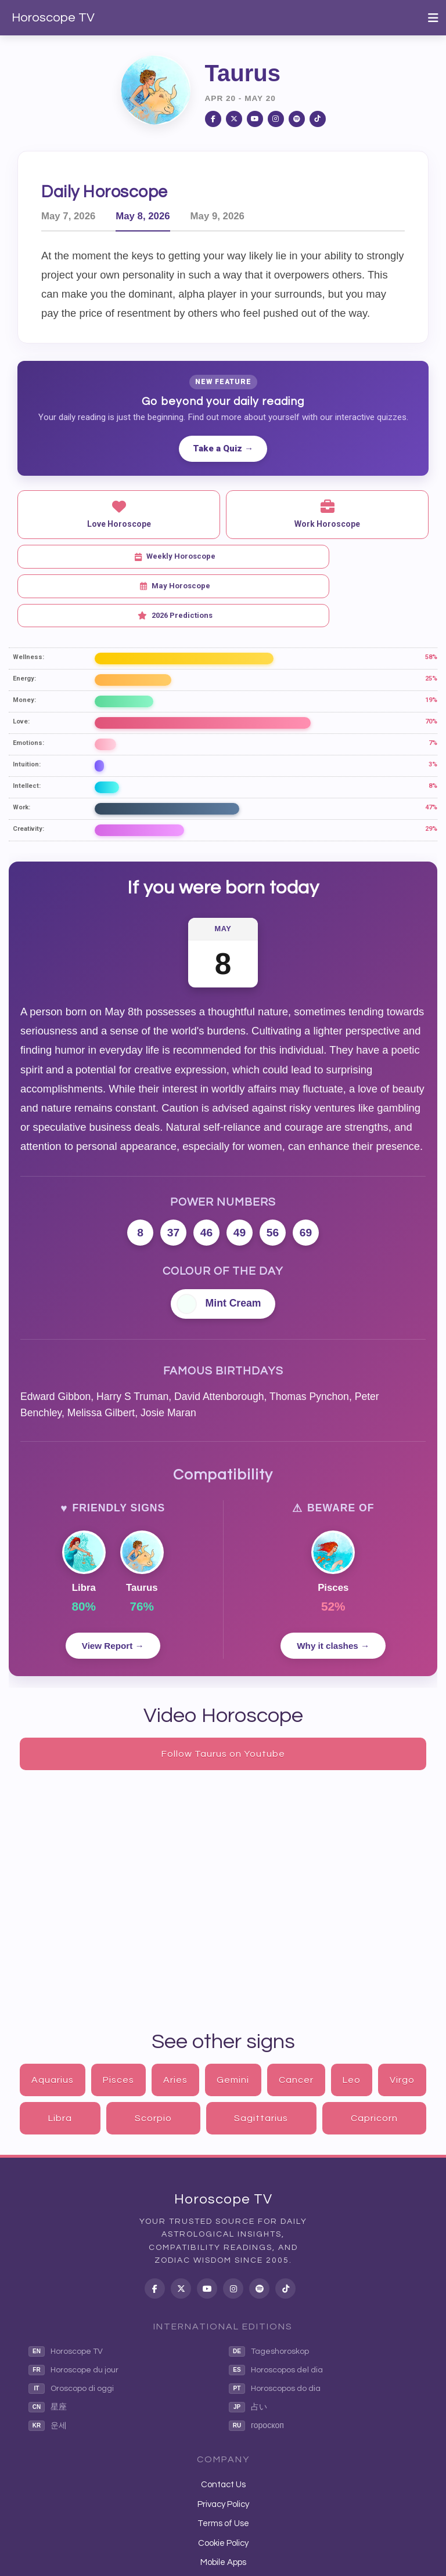 The width and height of the screenshot is (446, 2576). I want to click on Horoscopos do dia, so click(275, 2330).